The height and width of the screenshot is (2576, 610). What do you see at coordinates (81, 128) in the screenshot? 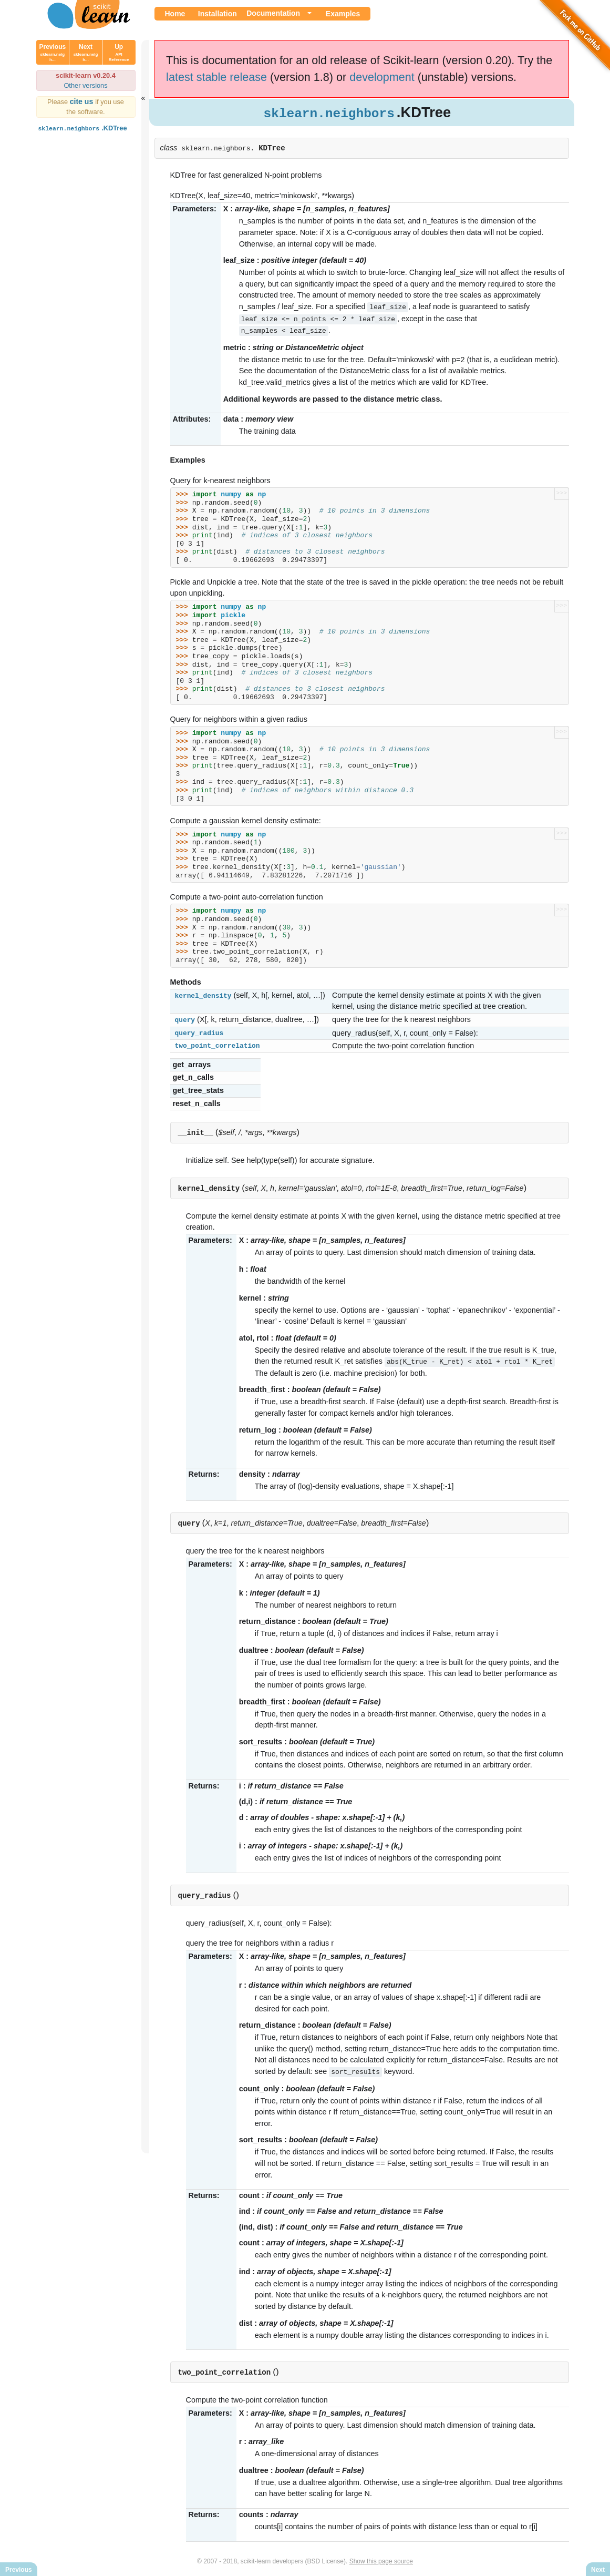
I see `.KDTree` at bounding box center [81, 128].